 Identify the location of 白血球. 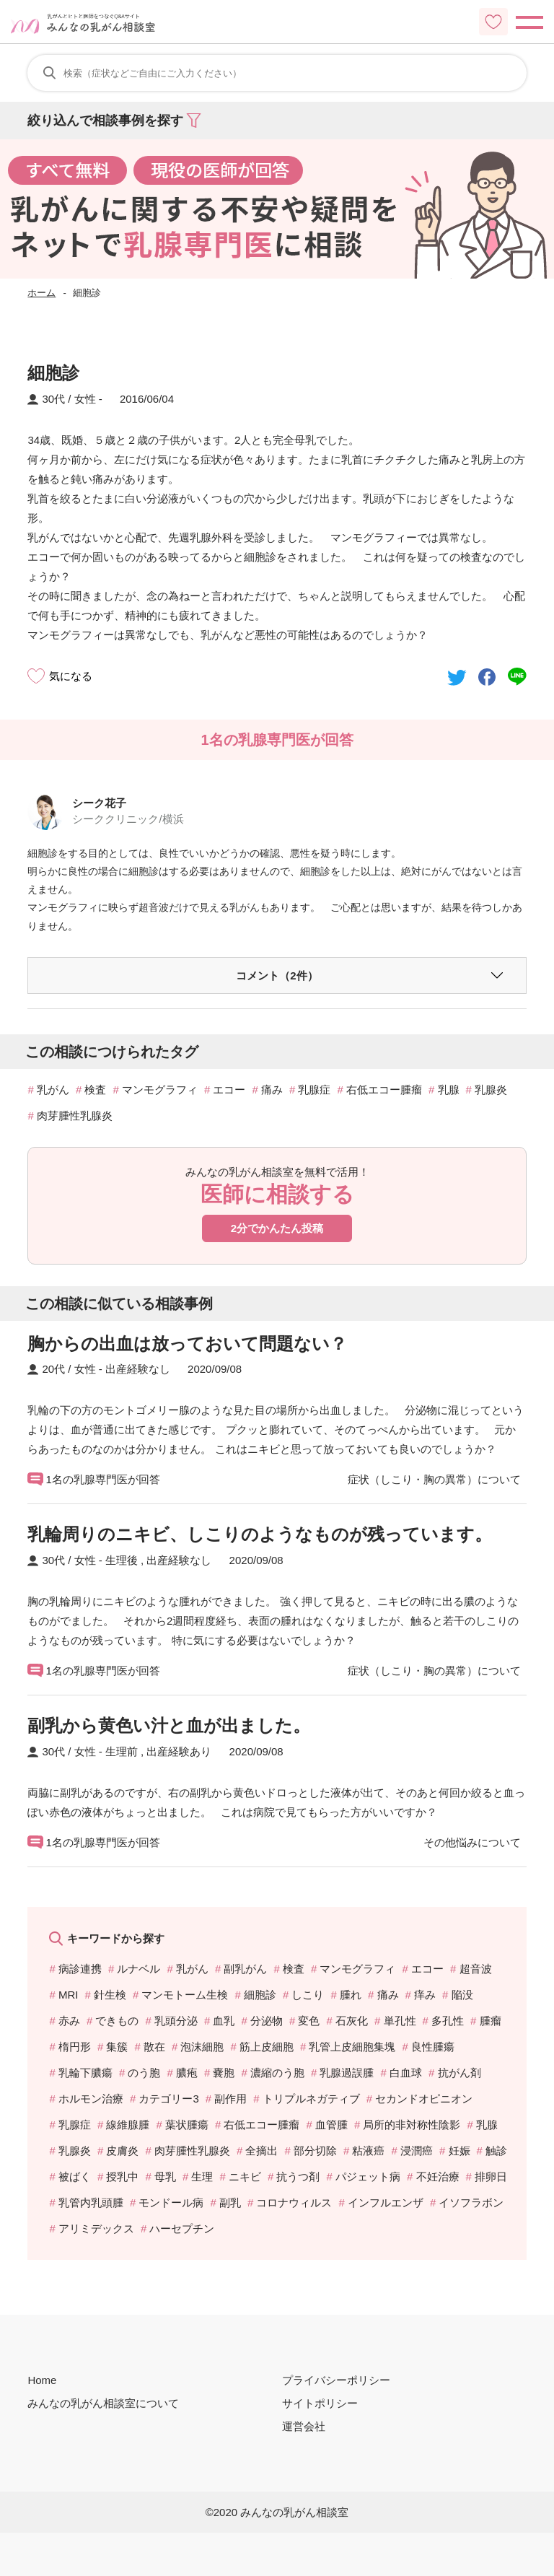
(406, 2072).